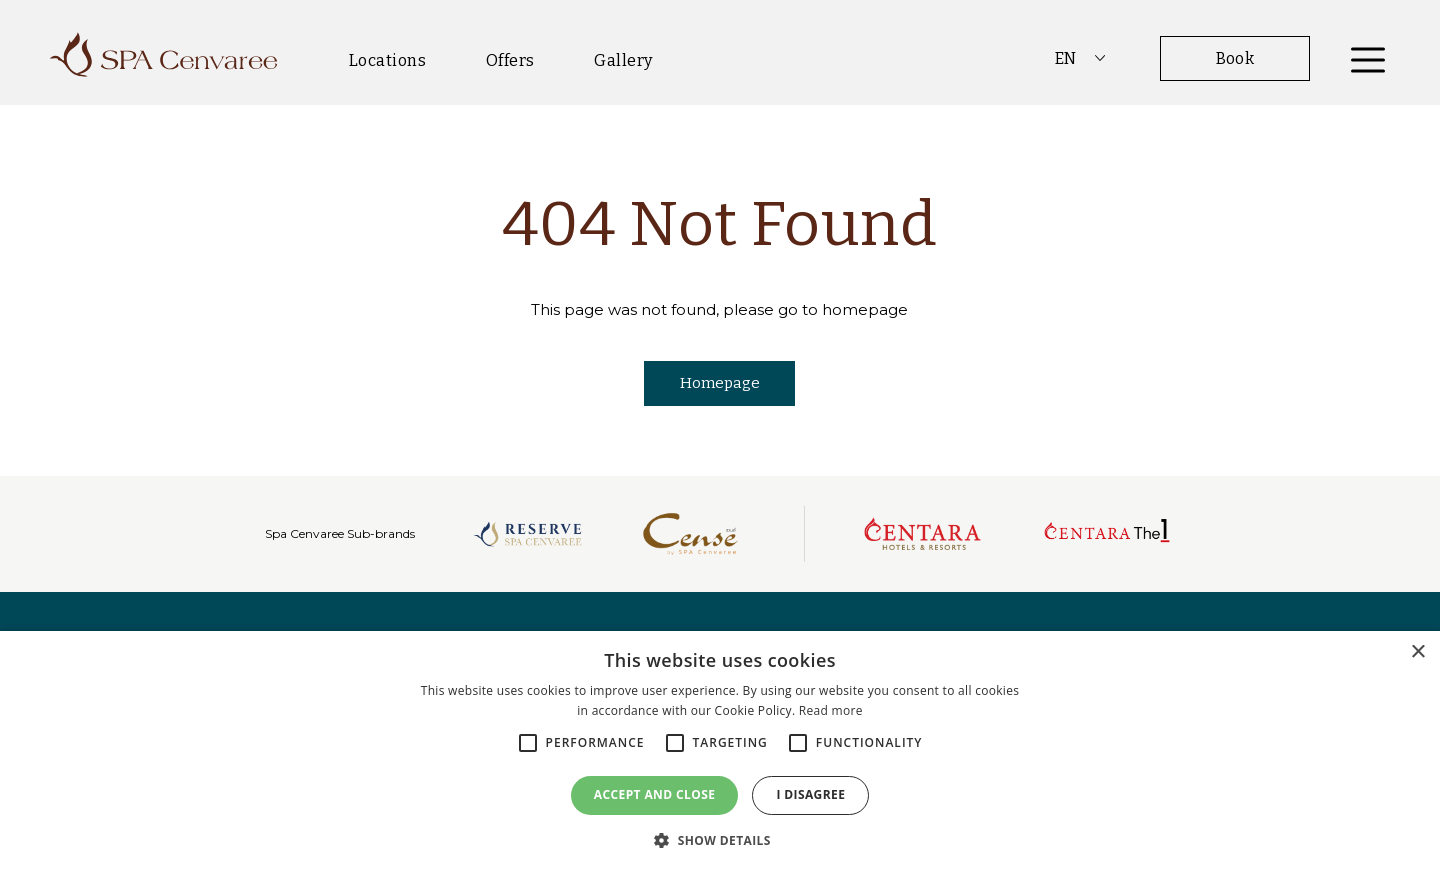  I want to click on Offers, so click(510, 60).